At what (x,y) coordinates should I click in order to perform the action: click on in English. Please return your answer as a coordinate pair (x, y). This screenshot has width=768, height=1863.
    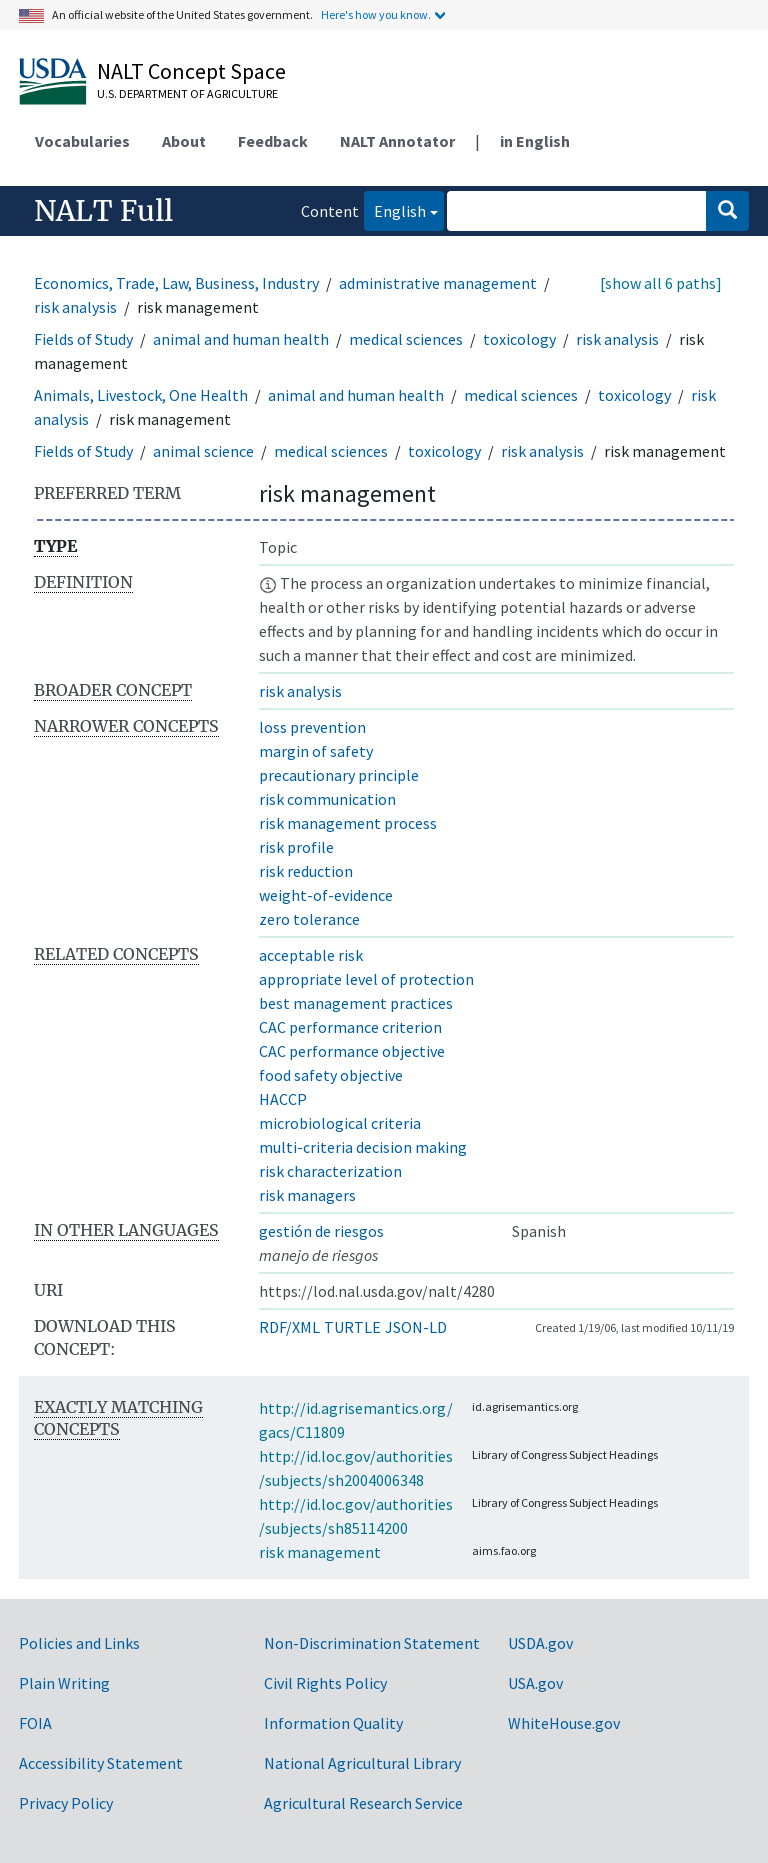
    Looking at the image, I should click on (535, 141).